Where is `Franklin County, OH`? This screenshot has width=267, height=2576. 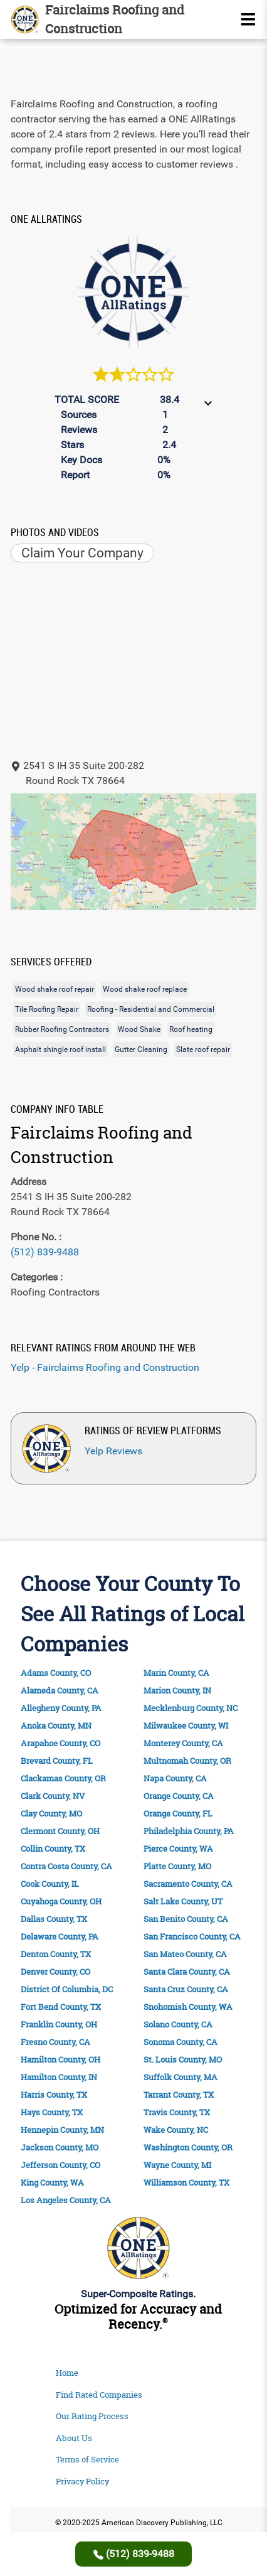 Franklin County, OH is located at coordinates (59, 2025).